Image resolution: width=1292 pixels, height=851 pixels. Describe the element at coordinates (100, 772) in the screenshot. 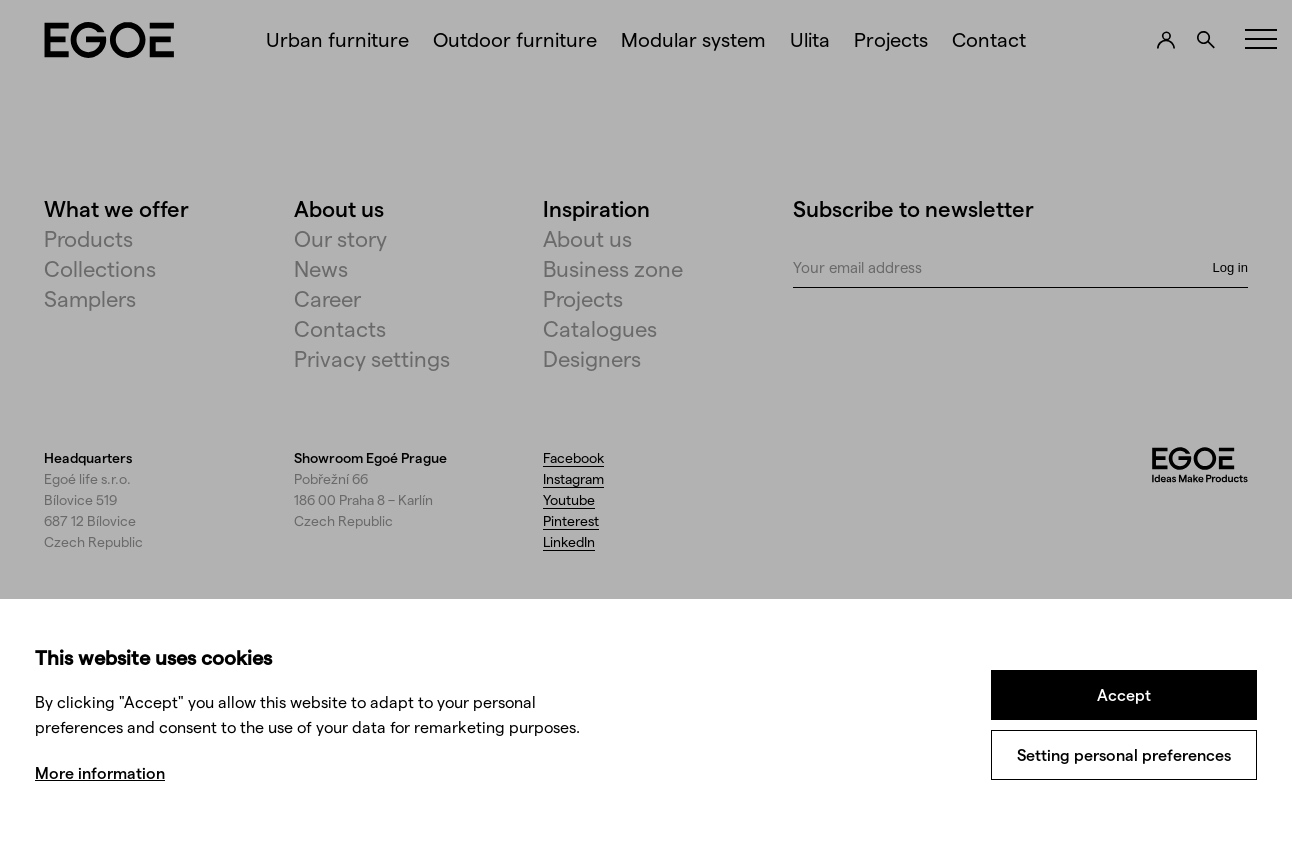

I see `More information` at that location.